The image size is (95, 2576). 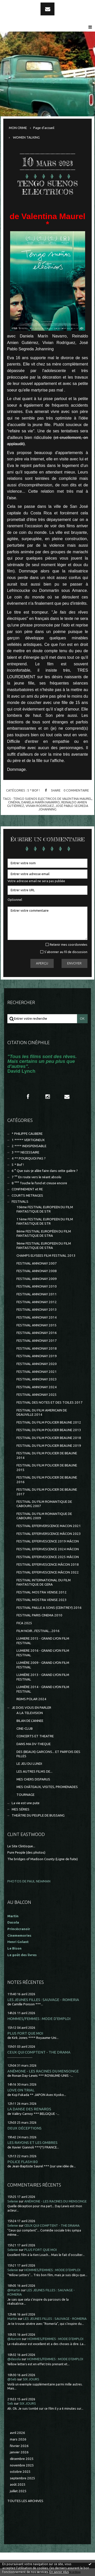 What do you see at coordinates (35, 1736) in the screenshot?
I see `CONCERTS ET THEATRE` at bounding box center [35, 1736].